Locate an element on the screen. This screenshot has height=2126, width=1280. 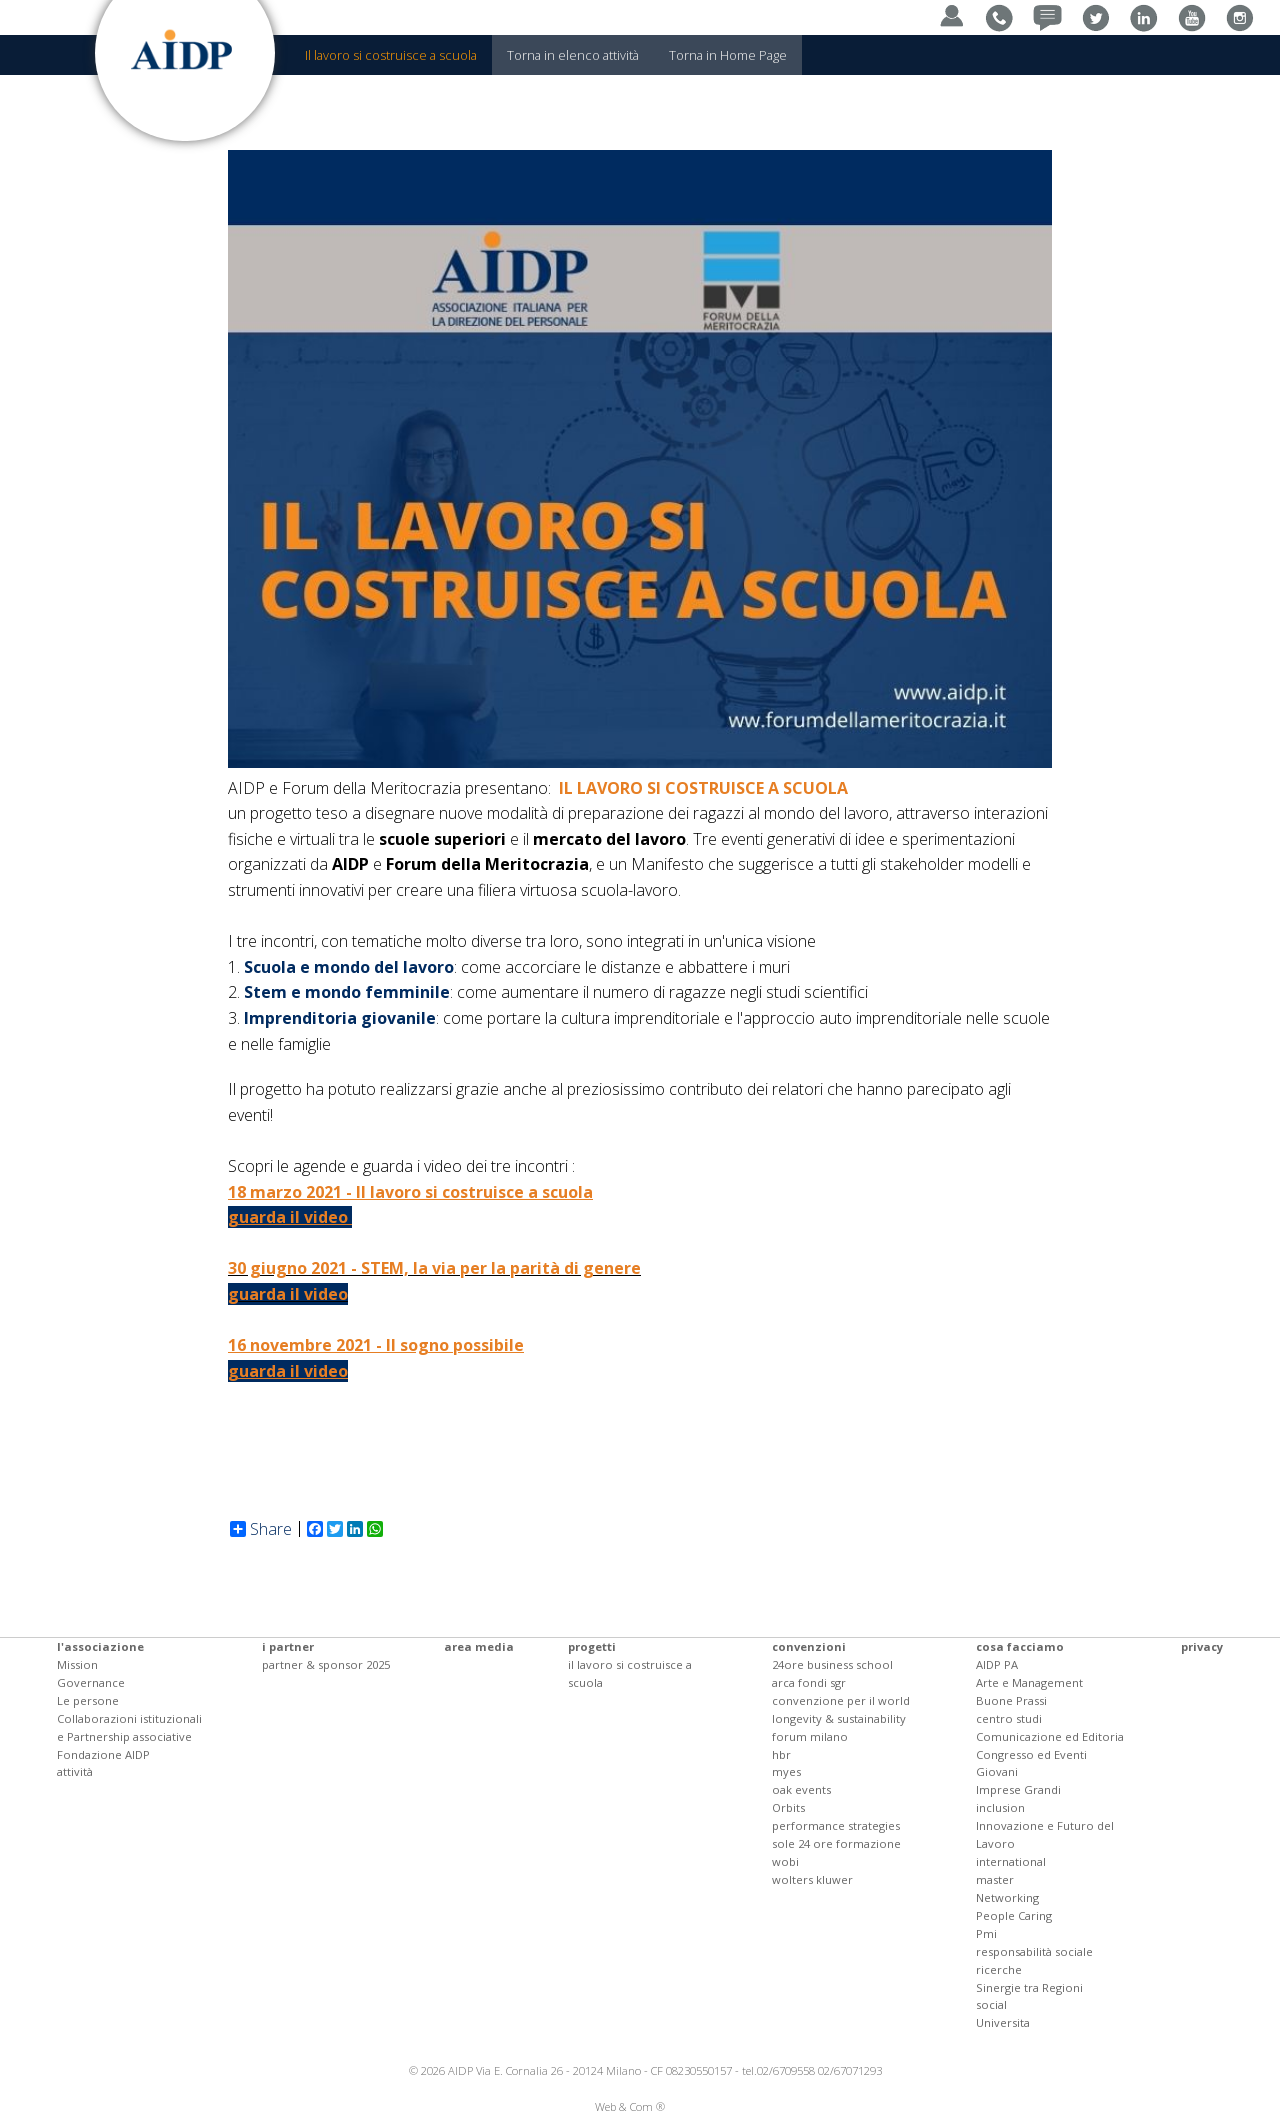
wobi is located at coordinates (785, 1861).